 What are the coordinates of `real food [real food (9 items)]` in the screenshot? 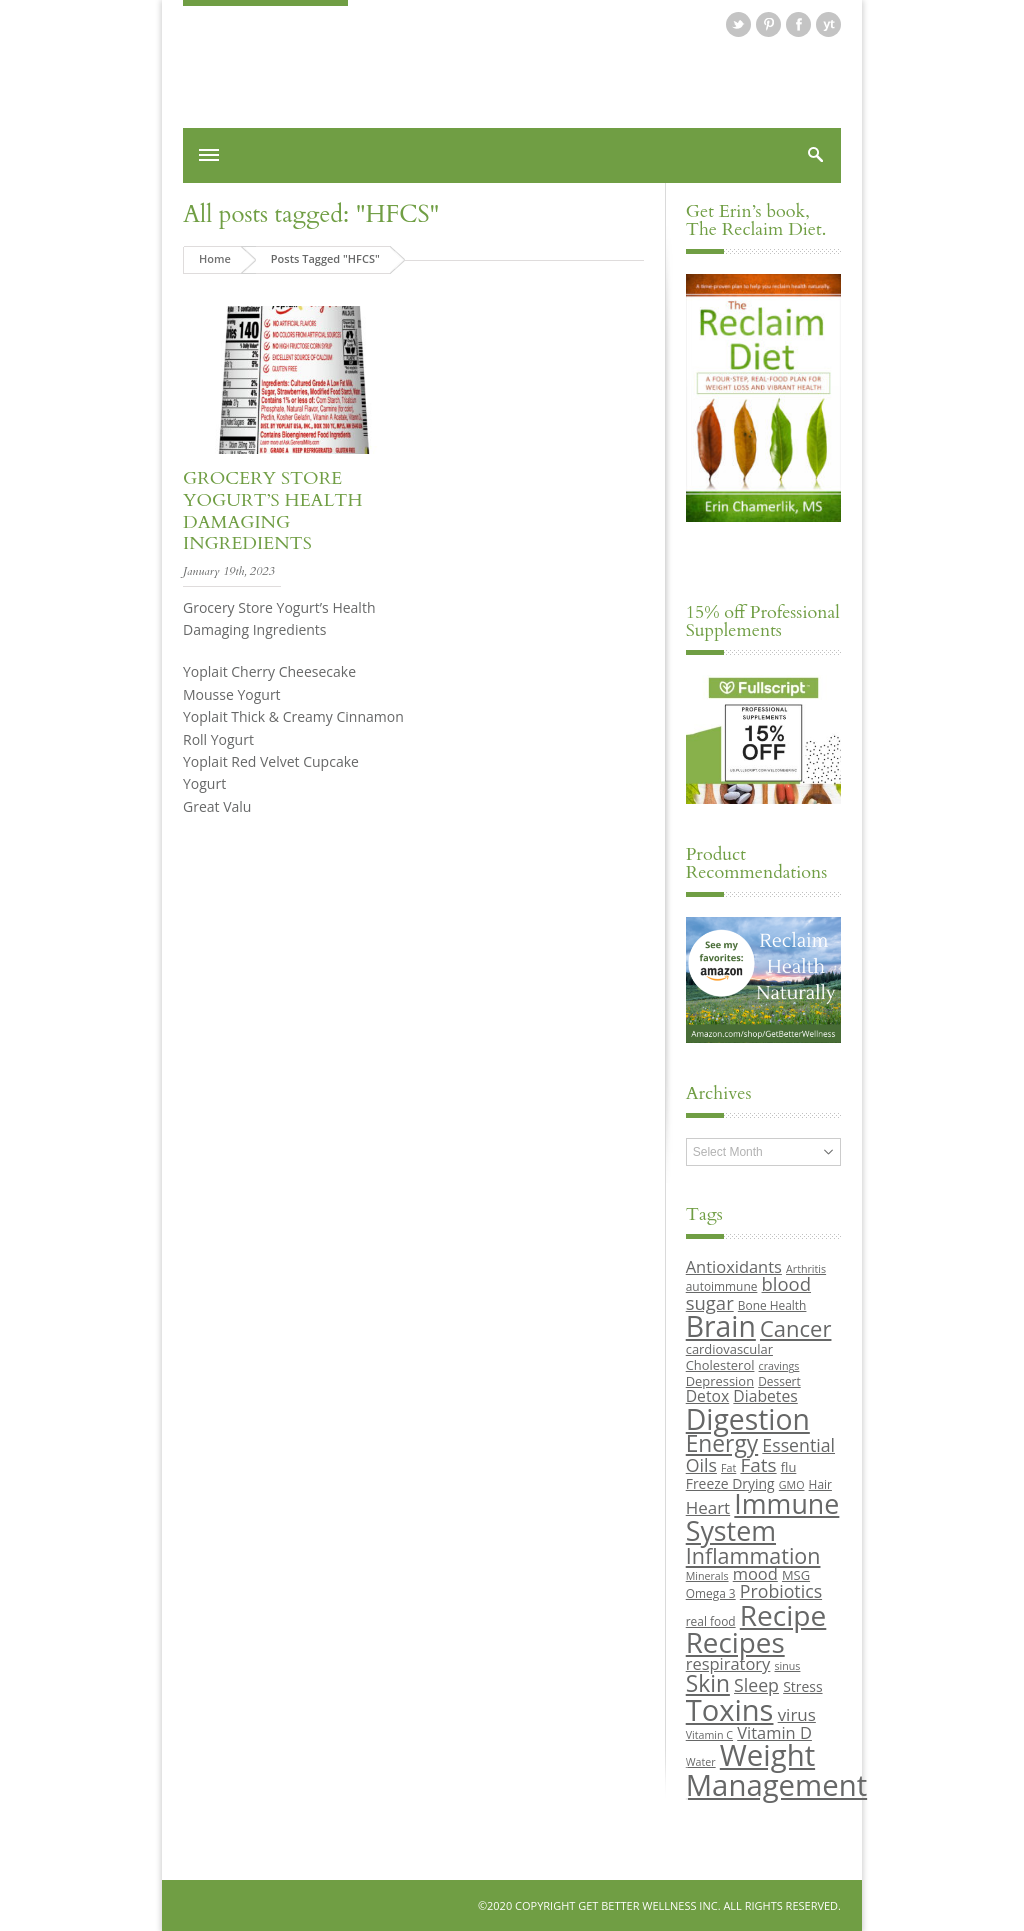 It's located at (711, 1621).